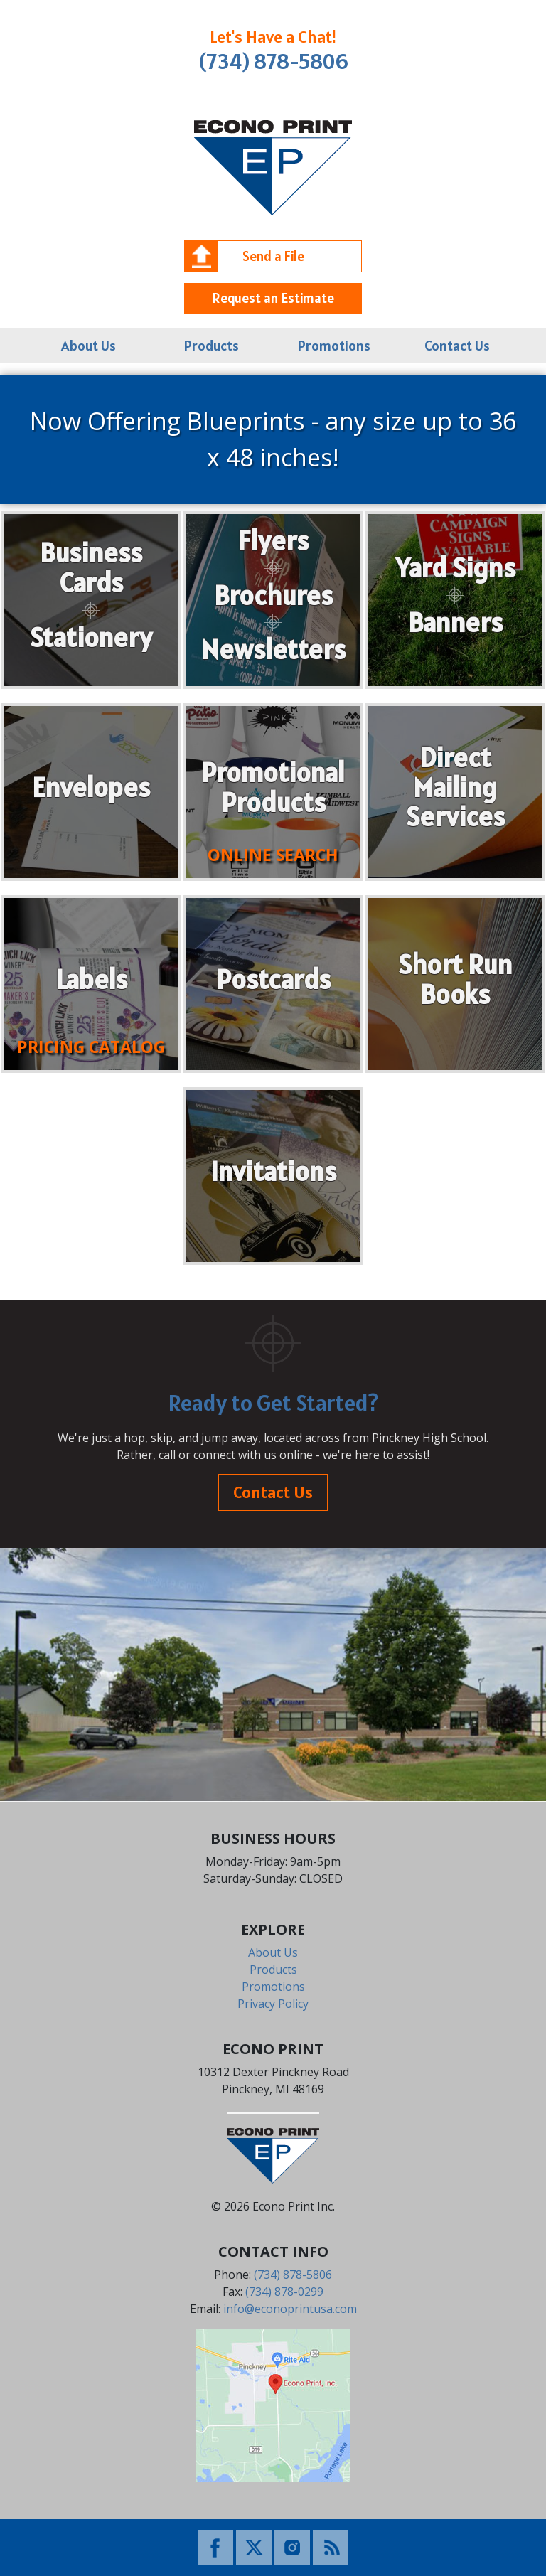  Describe the element at coordinates (334, 345) in the screenshot. I see `Promotions` at that location.